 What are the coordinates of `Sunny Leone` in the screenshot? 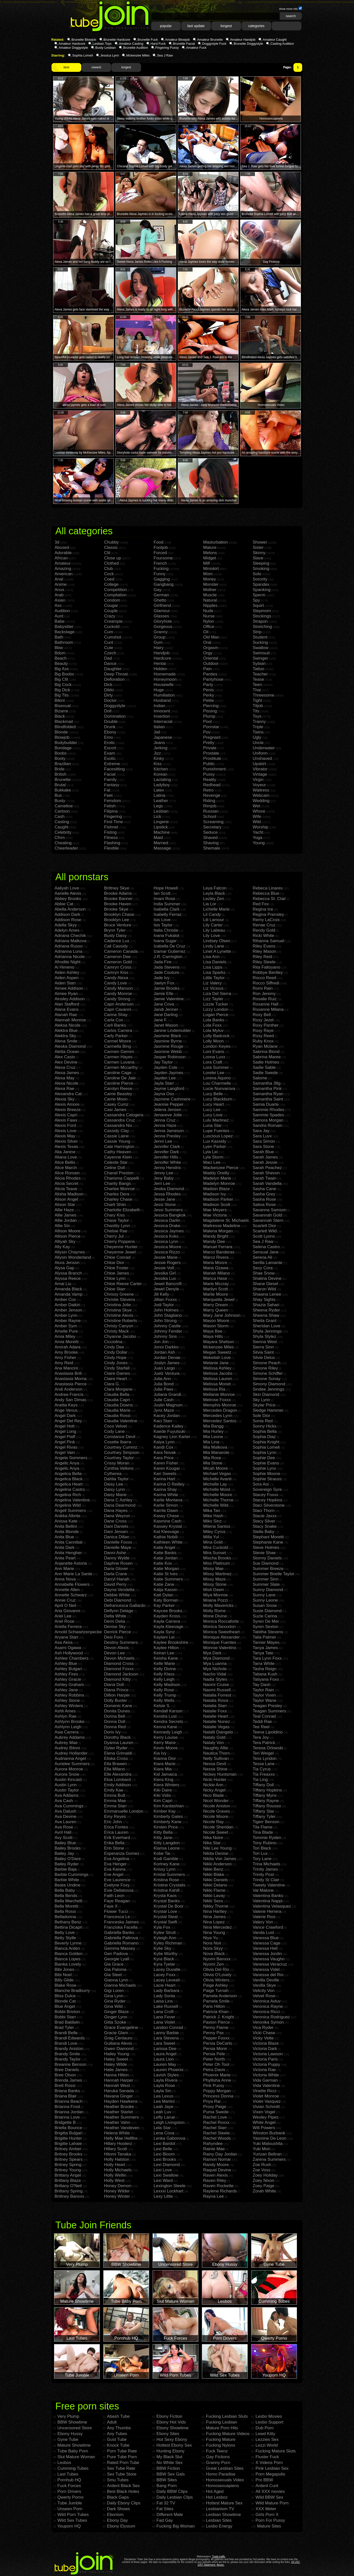 It's located at (265, 1600).